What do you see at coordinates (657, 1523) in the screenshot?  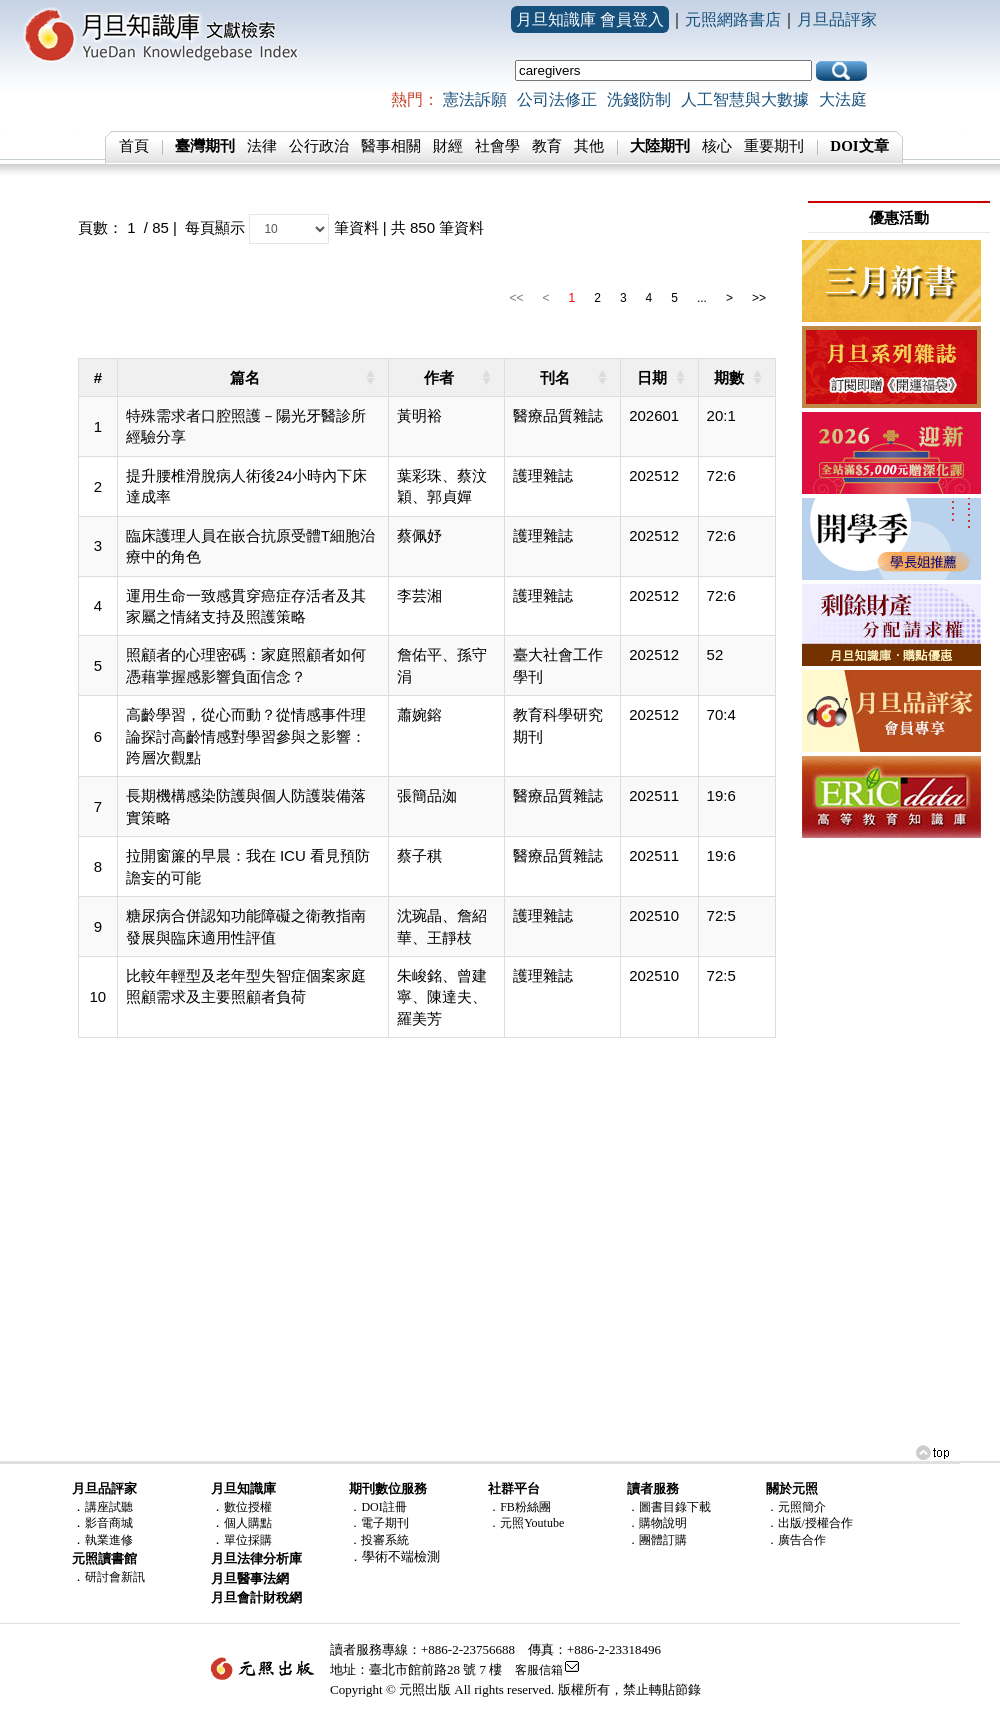 I see `．購物說明` at bounding box center [657, 1523].